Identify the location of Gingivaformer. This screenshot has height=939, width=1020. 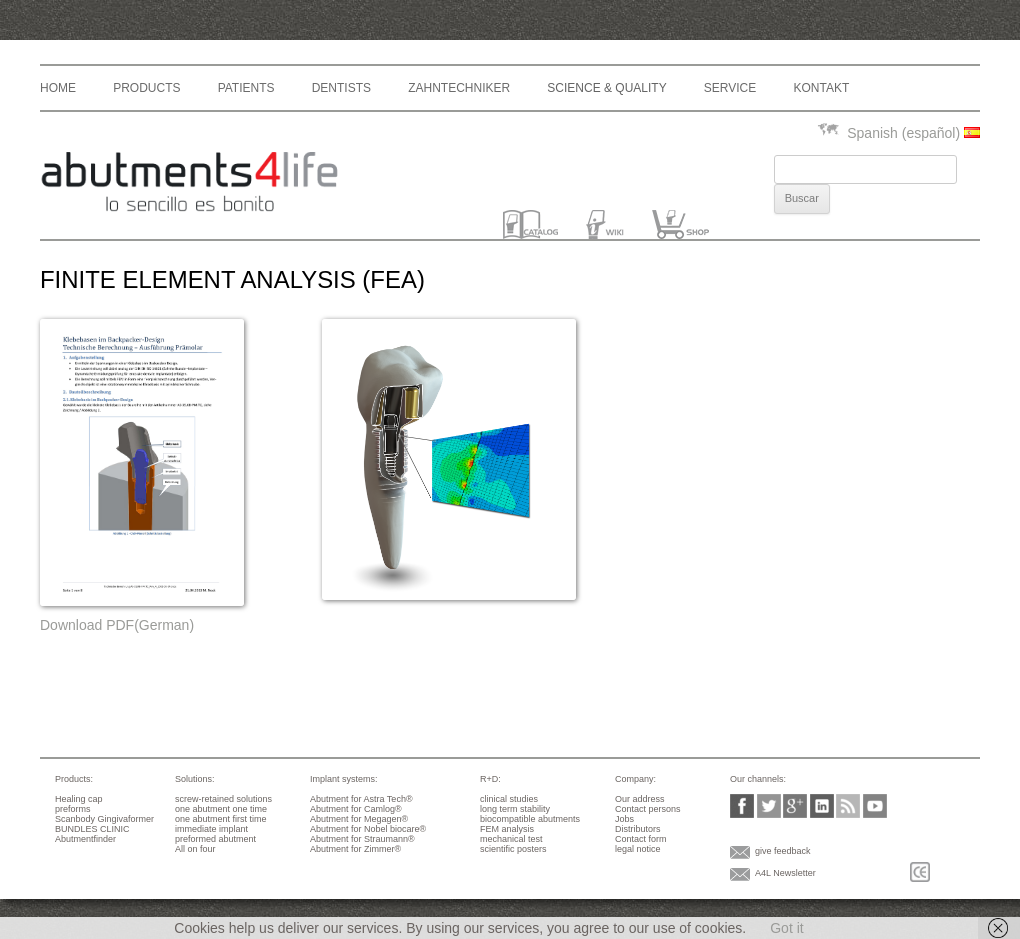
(126, 819).